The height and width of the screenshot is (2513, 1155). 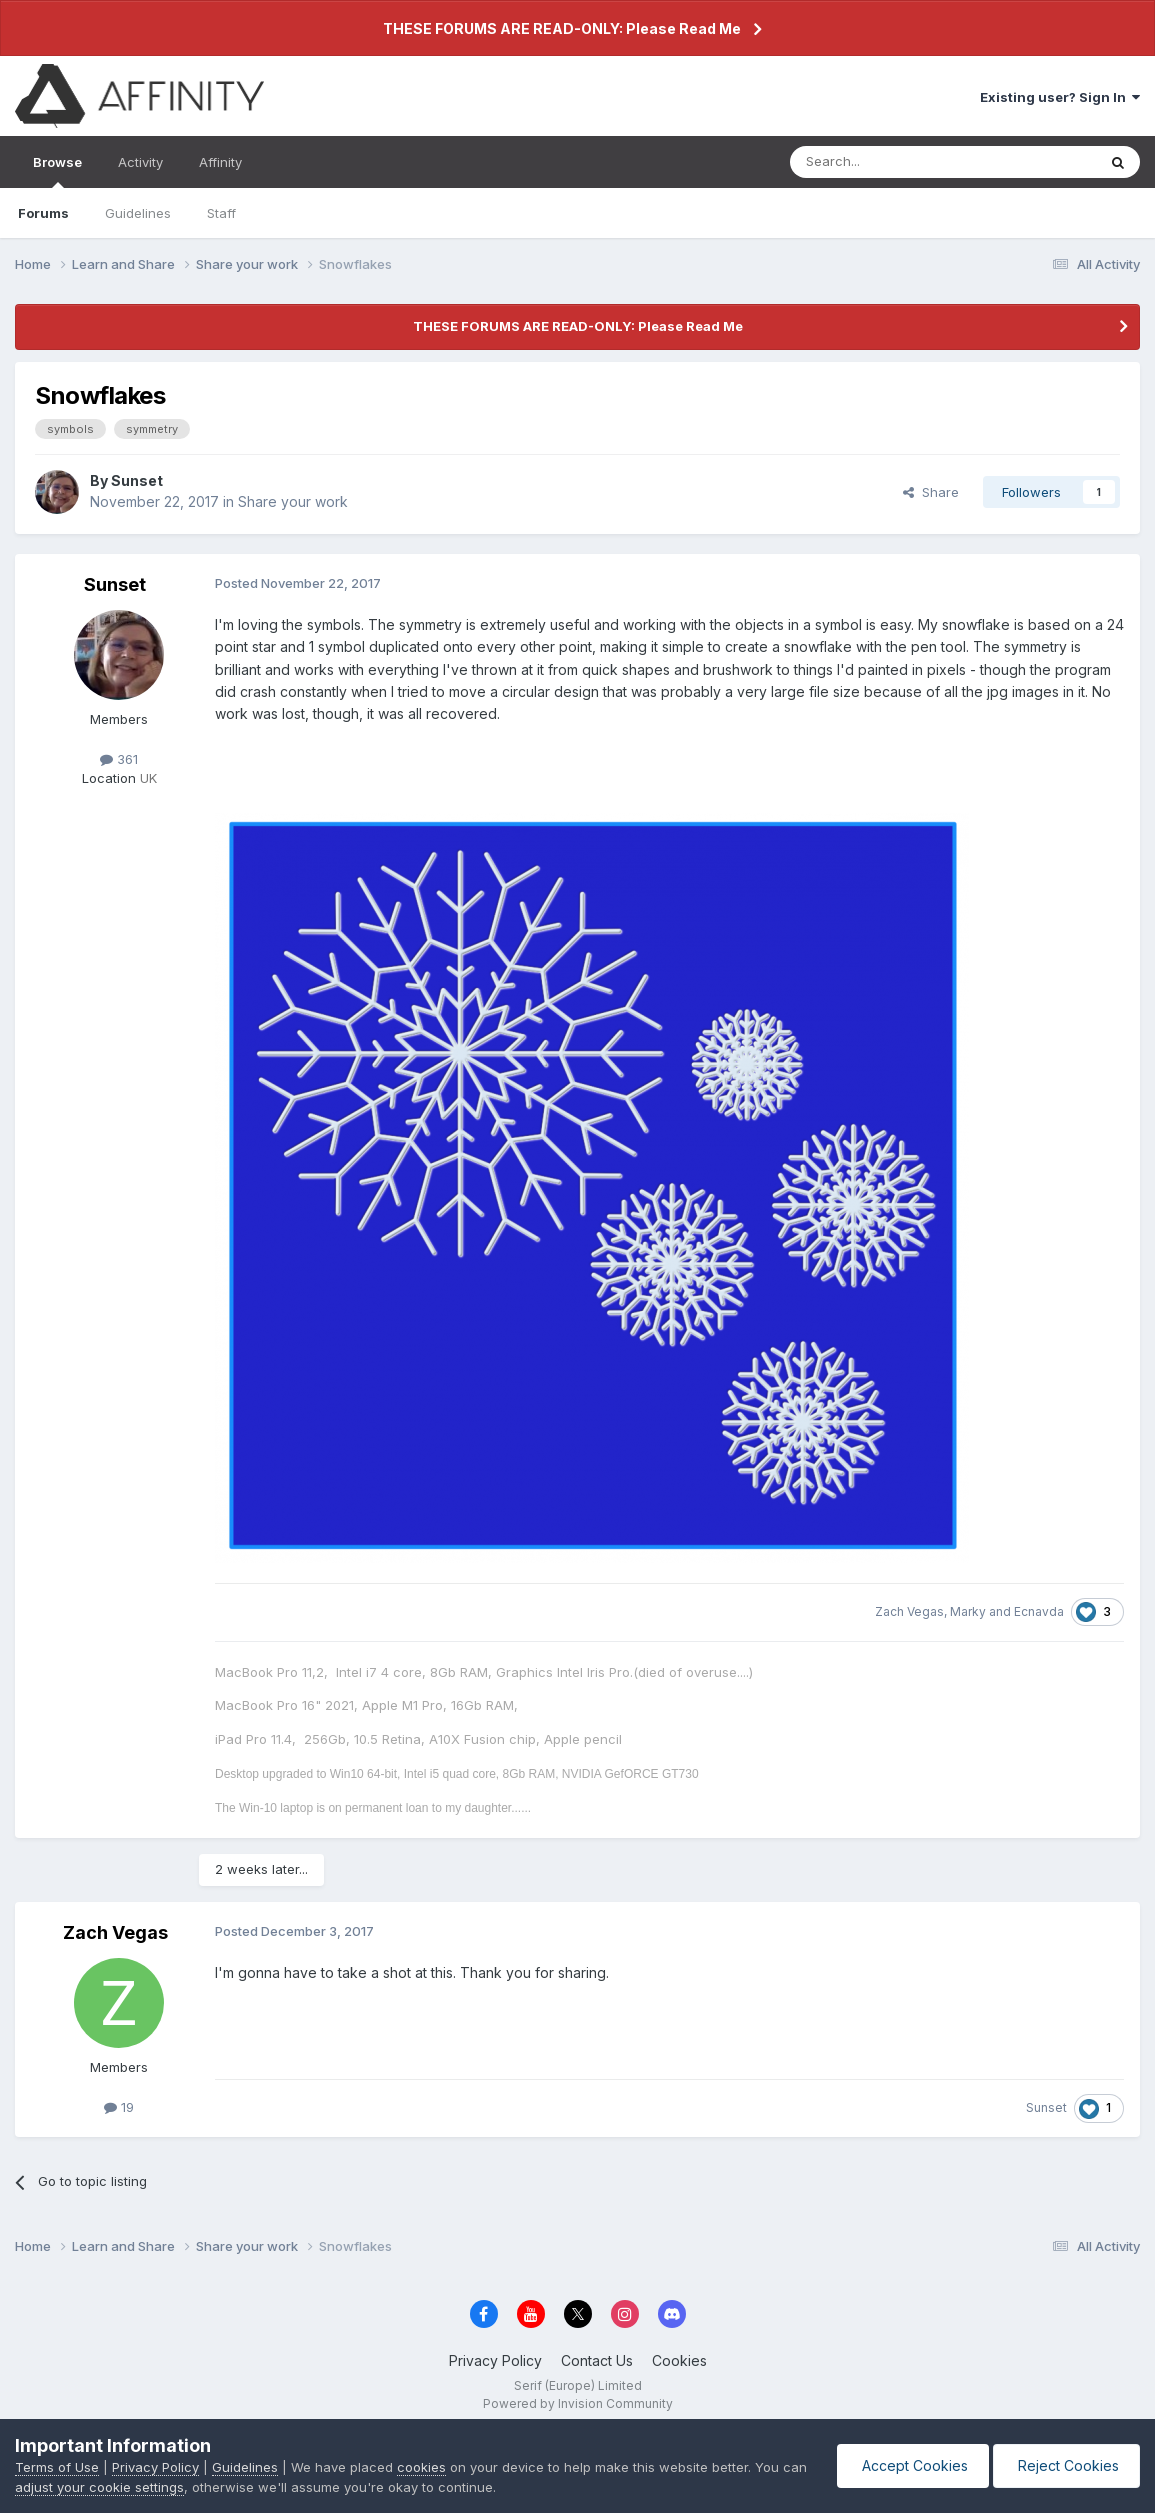 What do you see at coordinates (578, 2403) in the screenshot?
I see `Powered by Invision Community` at bounding box center [578, 2403].